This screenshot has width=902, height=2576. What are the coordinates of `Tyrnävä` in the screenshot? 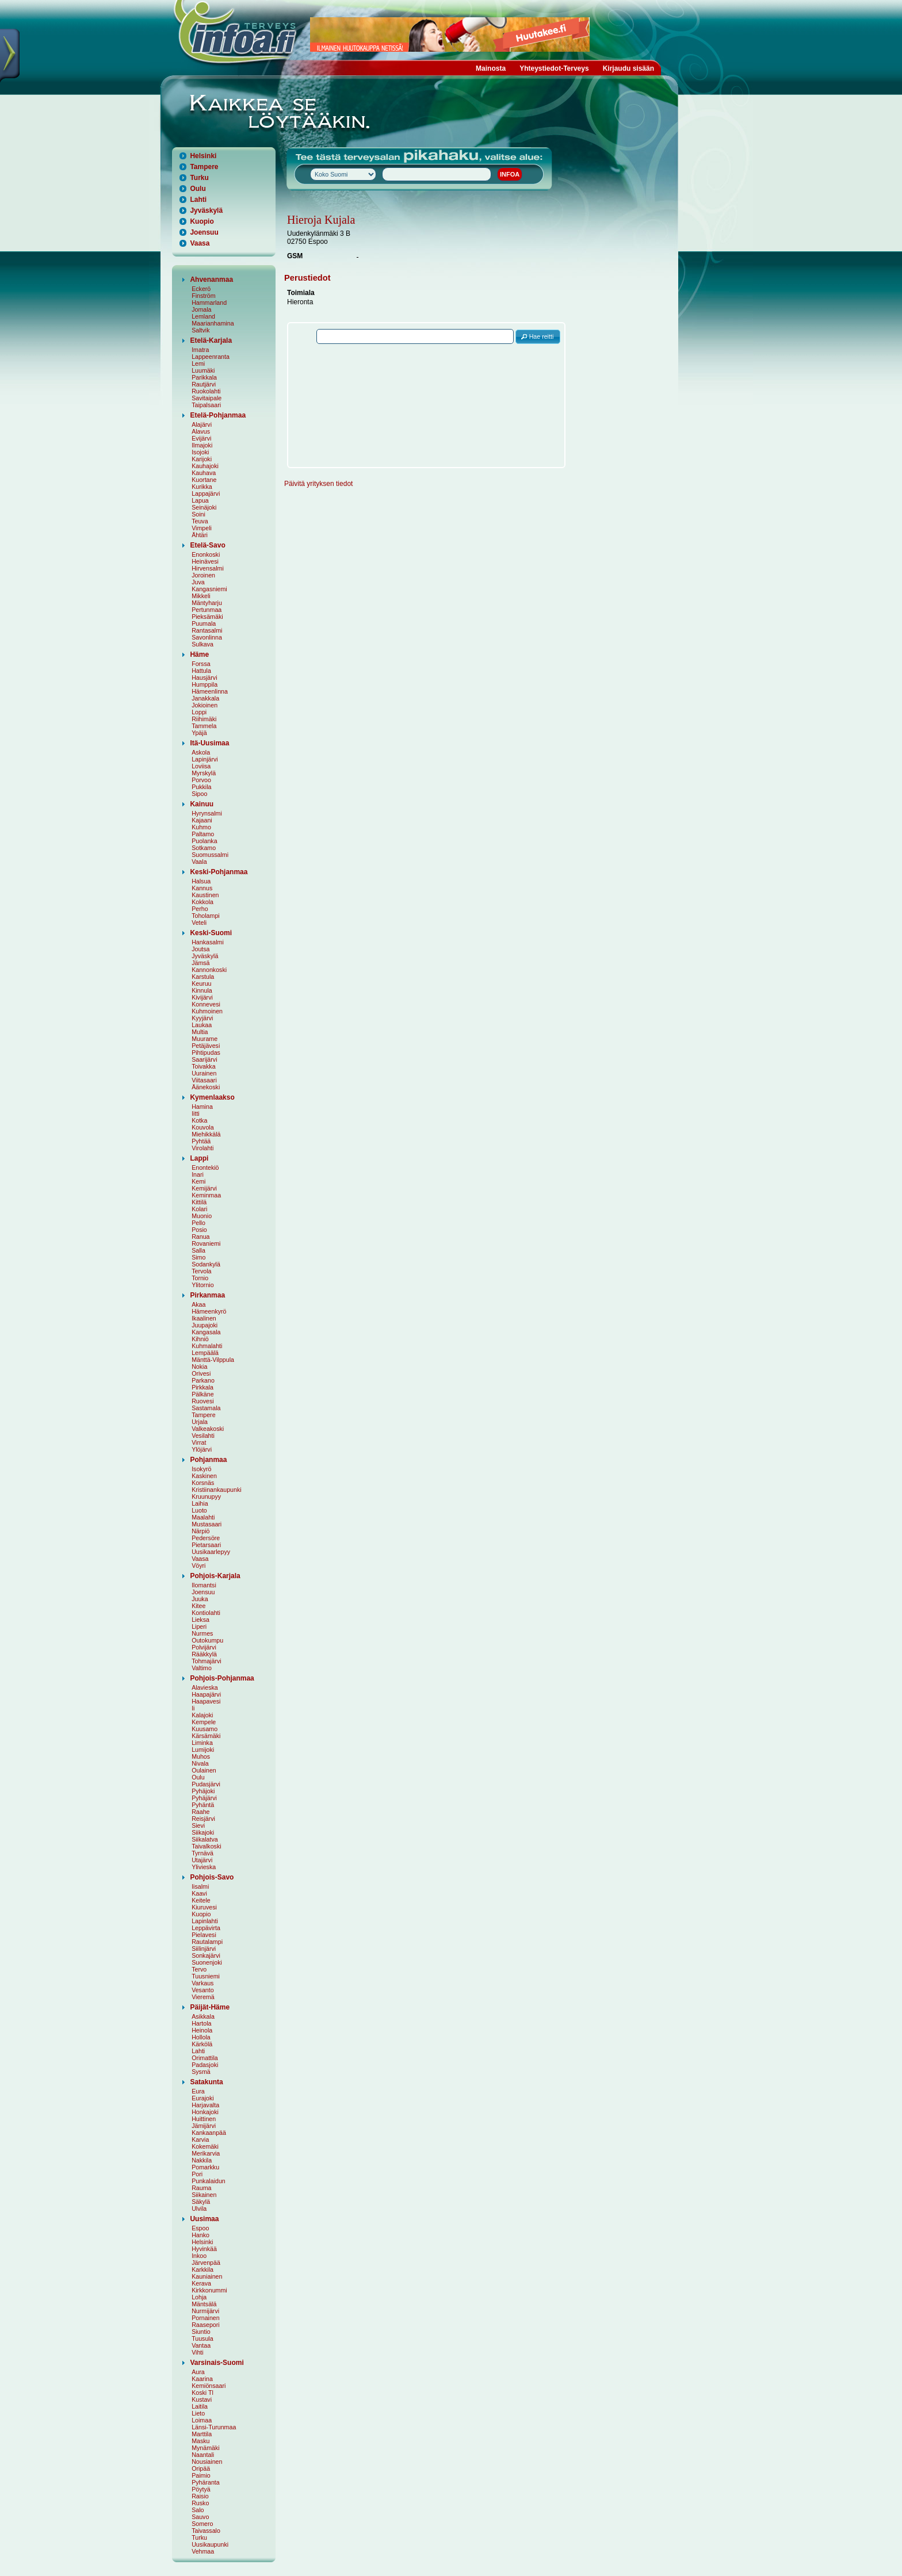 It's located at (202, 1853).